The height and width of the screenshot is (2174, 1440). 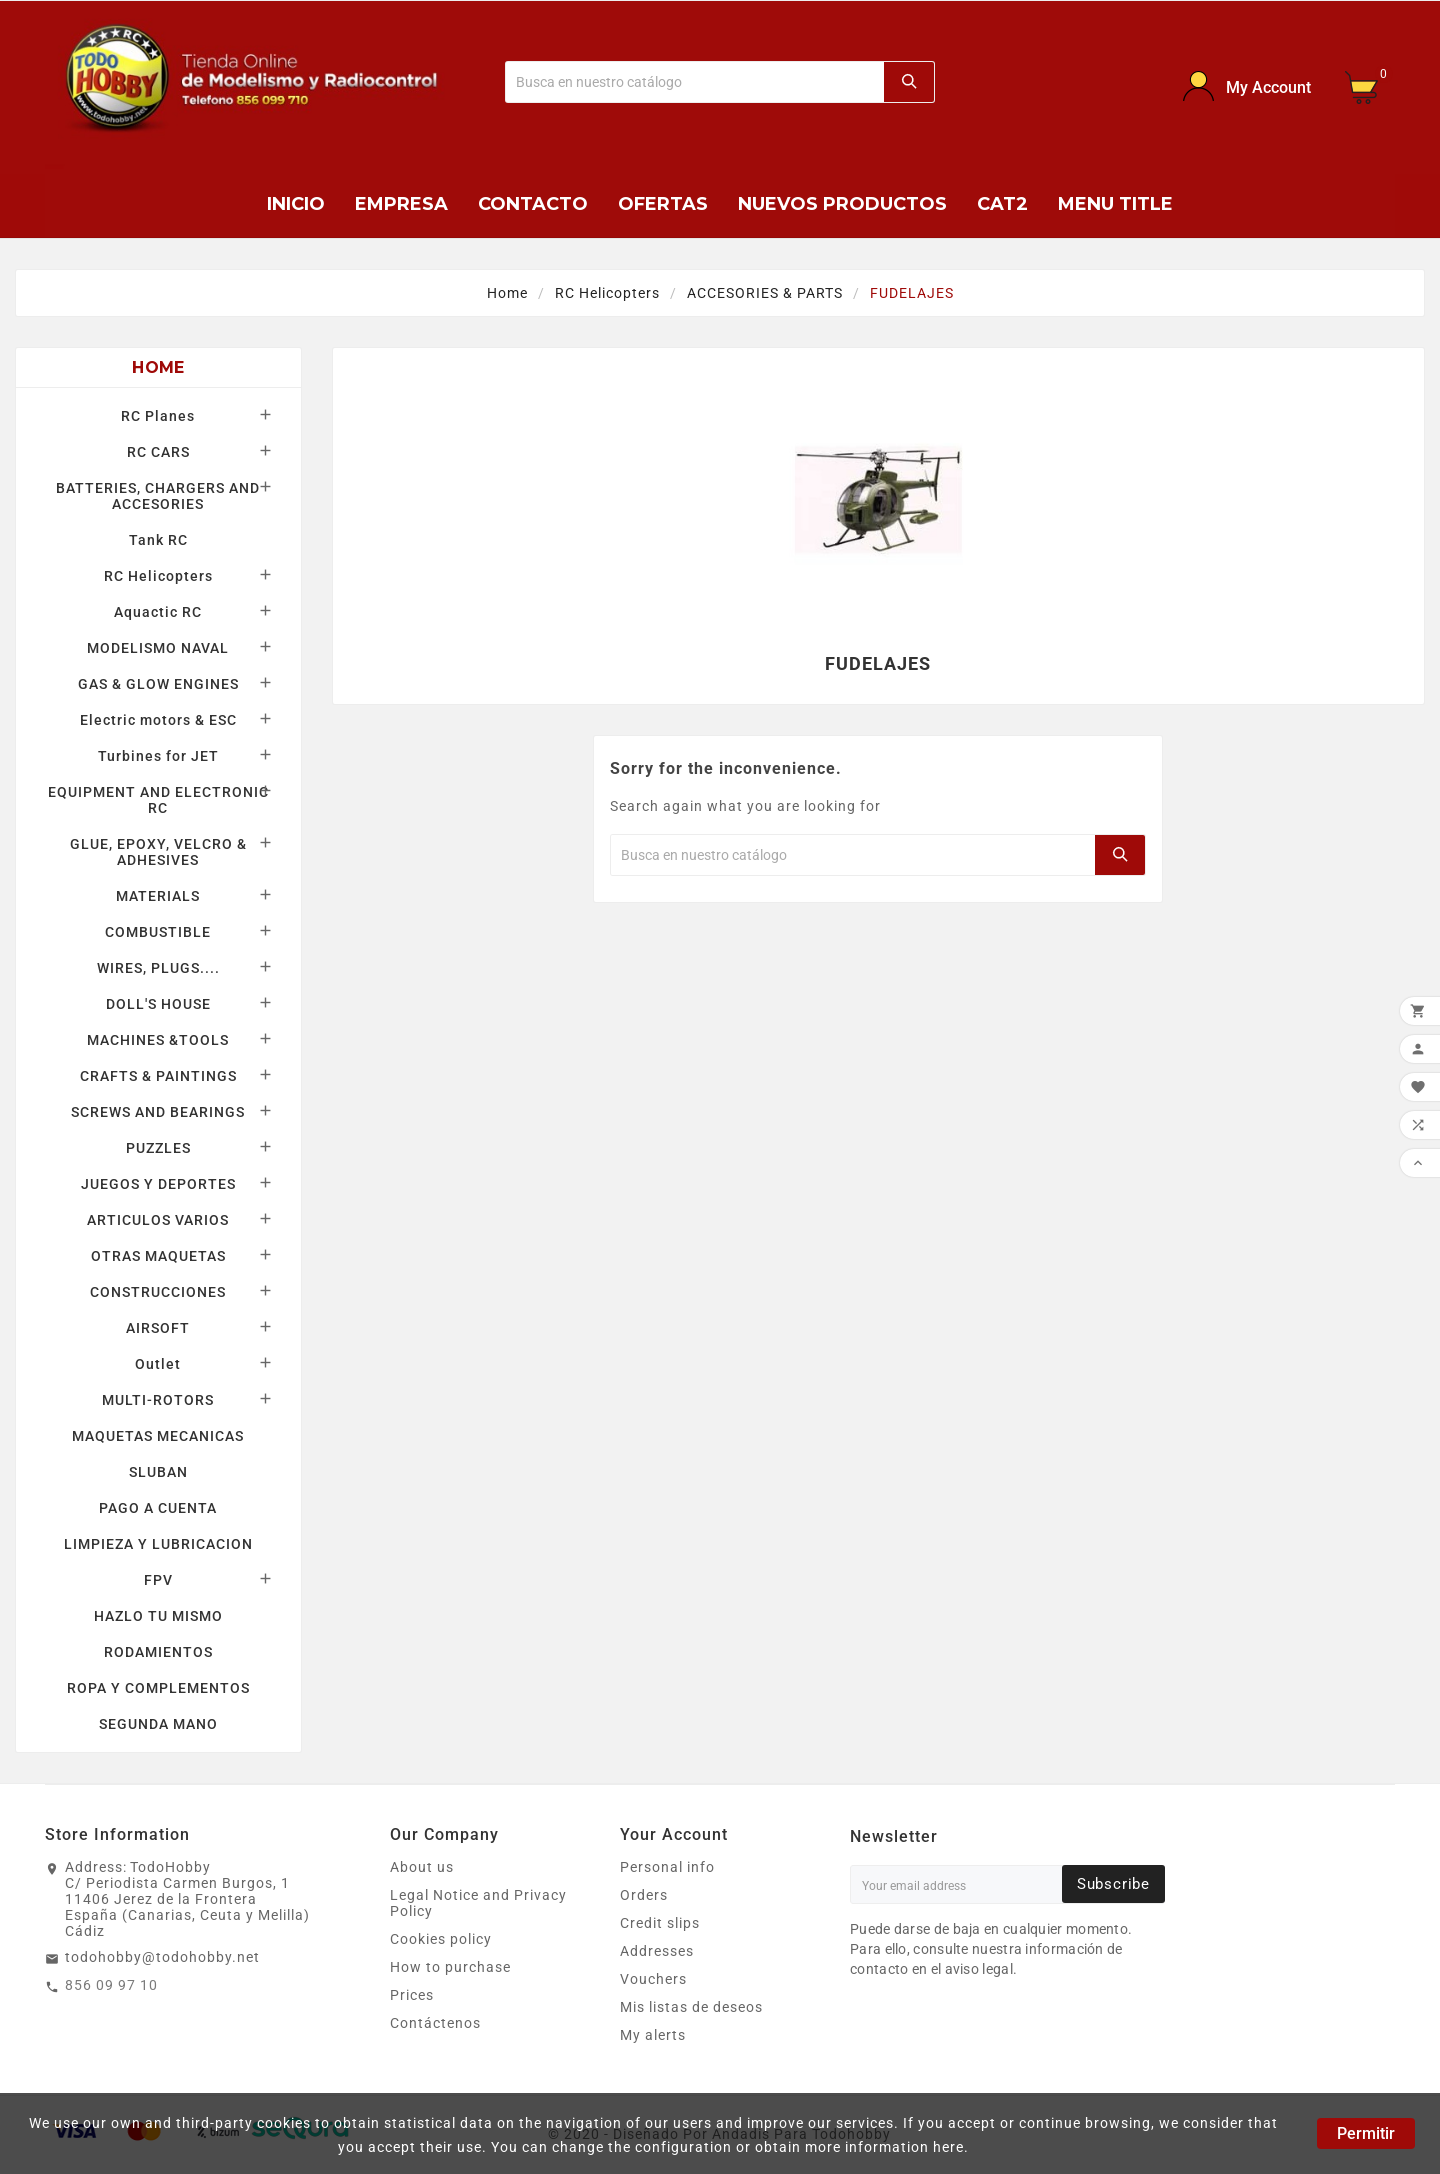 What do you see at coordinates (158, 416) in the screenshot?
I see `RC Planes` at bounding box center [158, 416].